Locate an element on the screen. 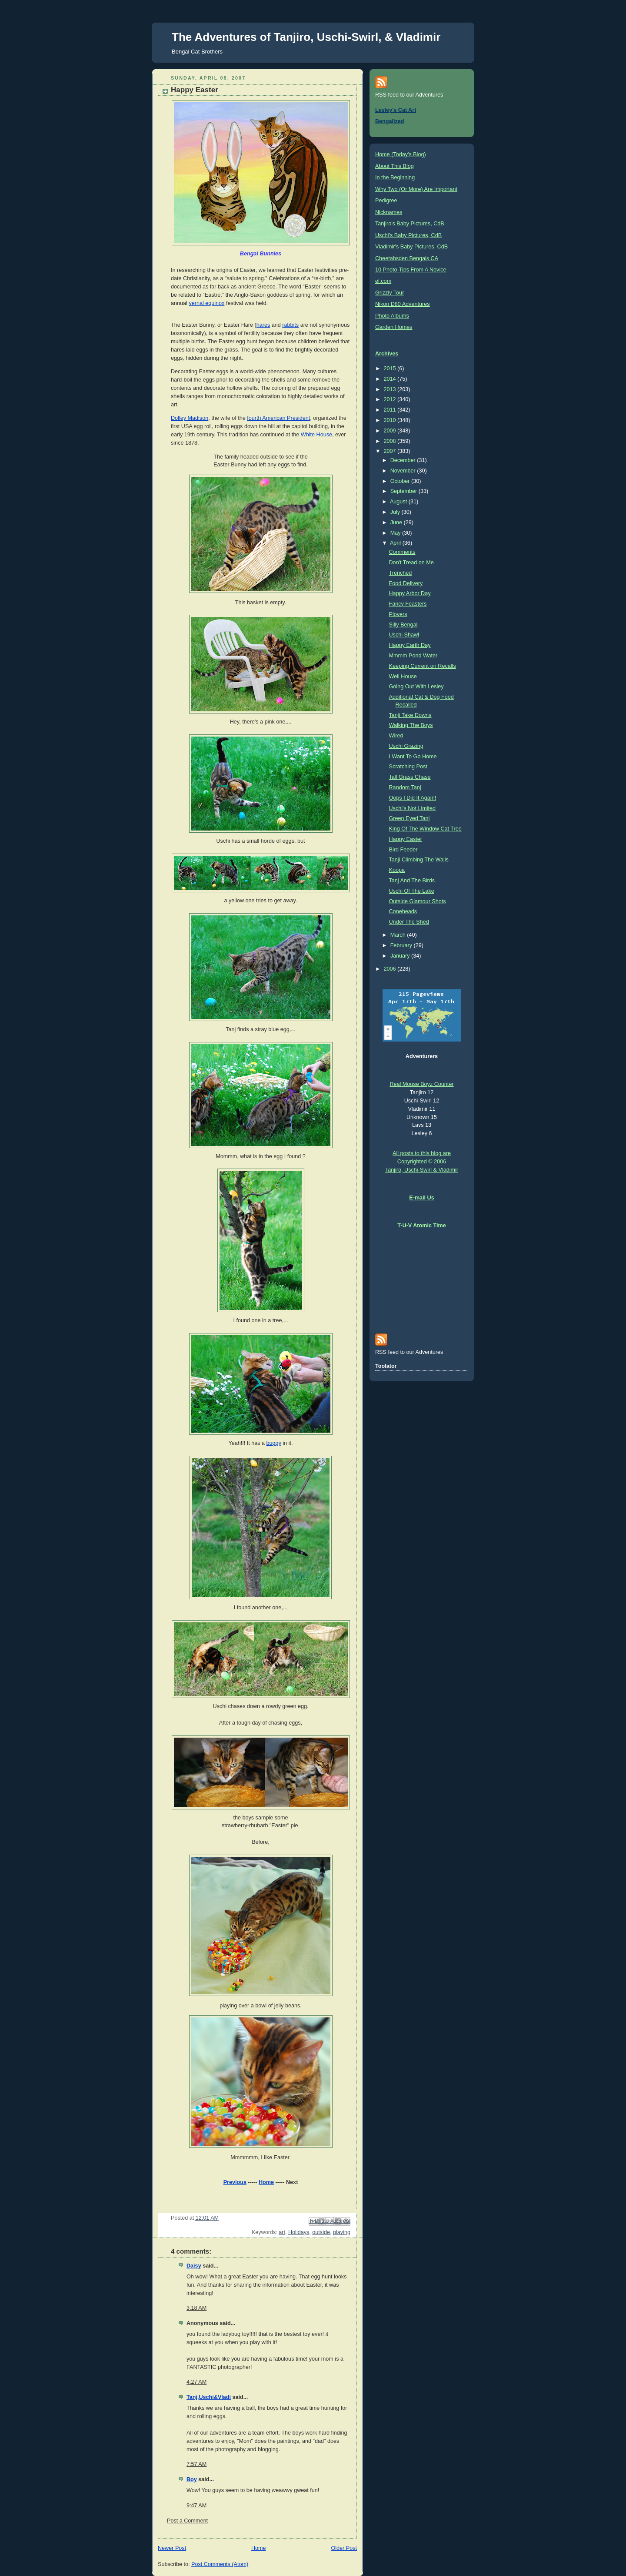 Image resolution: width=626 pixels, height=2576 pixels. Uschi's Not Limited is located at coordinates (412, 808).